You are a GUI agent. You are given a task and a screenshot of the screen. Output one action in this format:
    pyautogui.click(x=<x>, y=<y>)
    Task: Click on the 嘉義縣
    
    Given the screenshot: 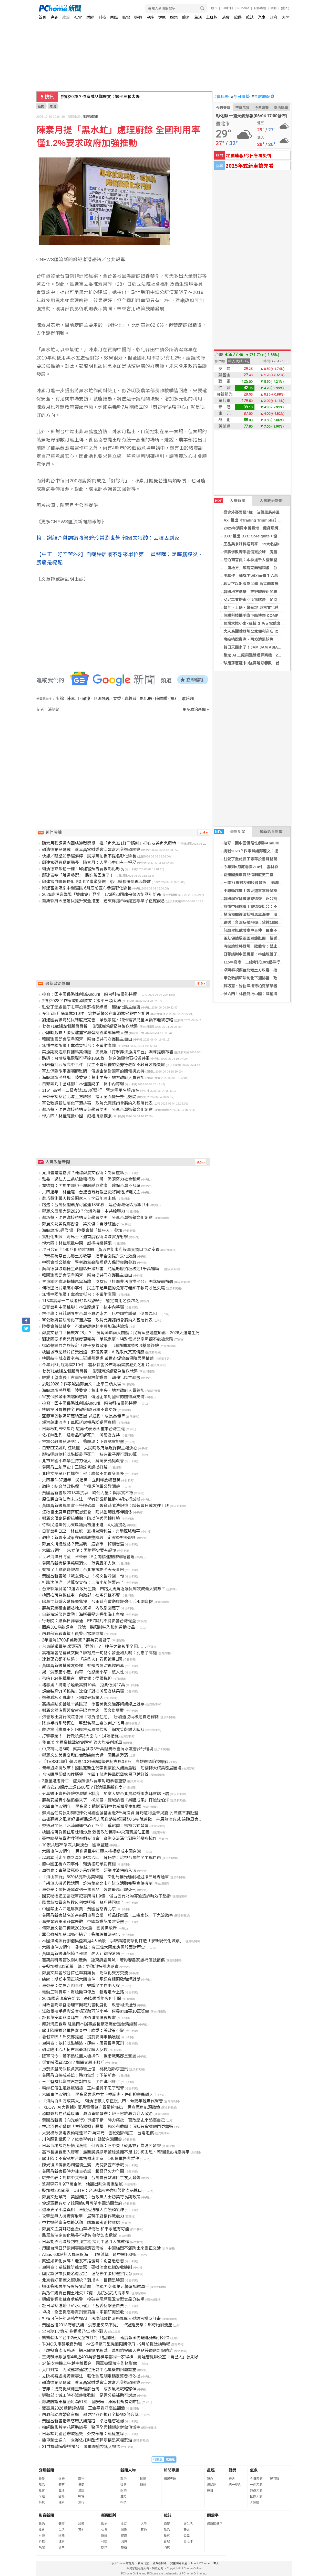 What is the action you would take?
    pyautogui.click(x=130, y=698)
    